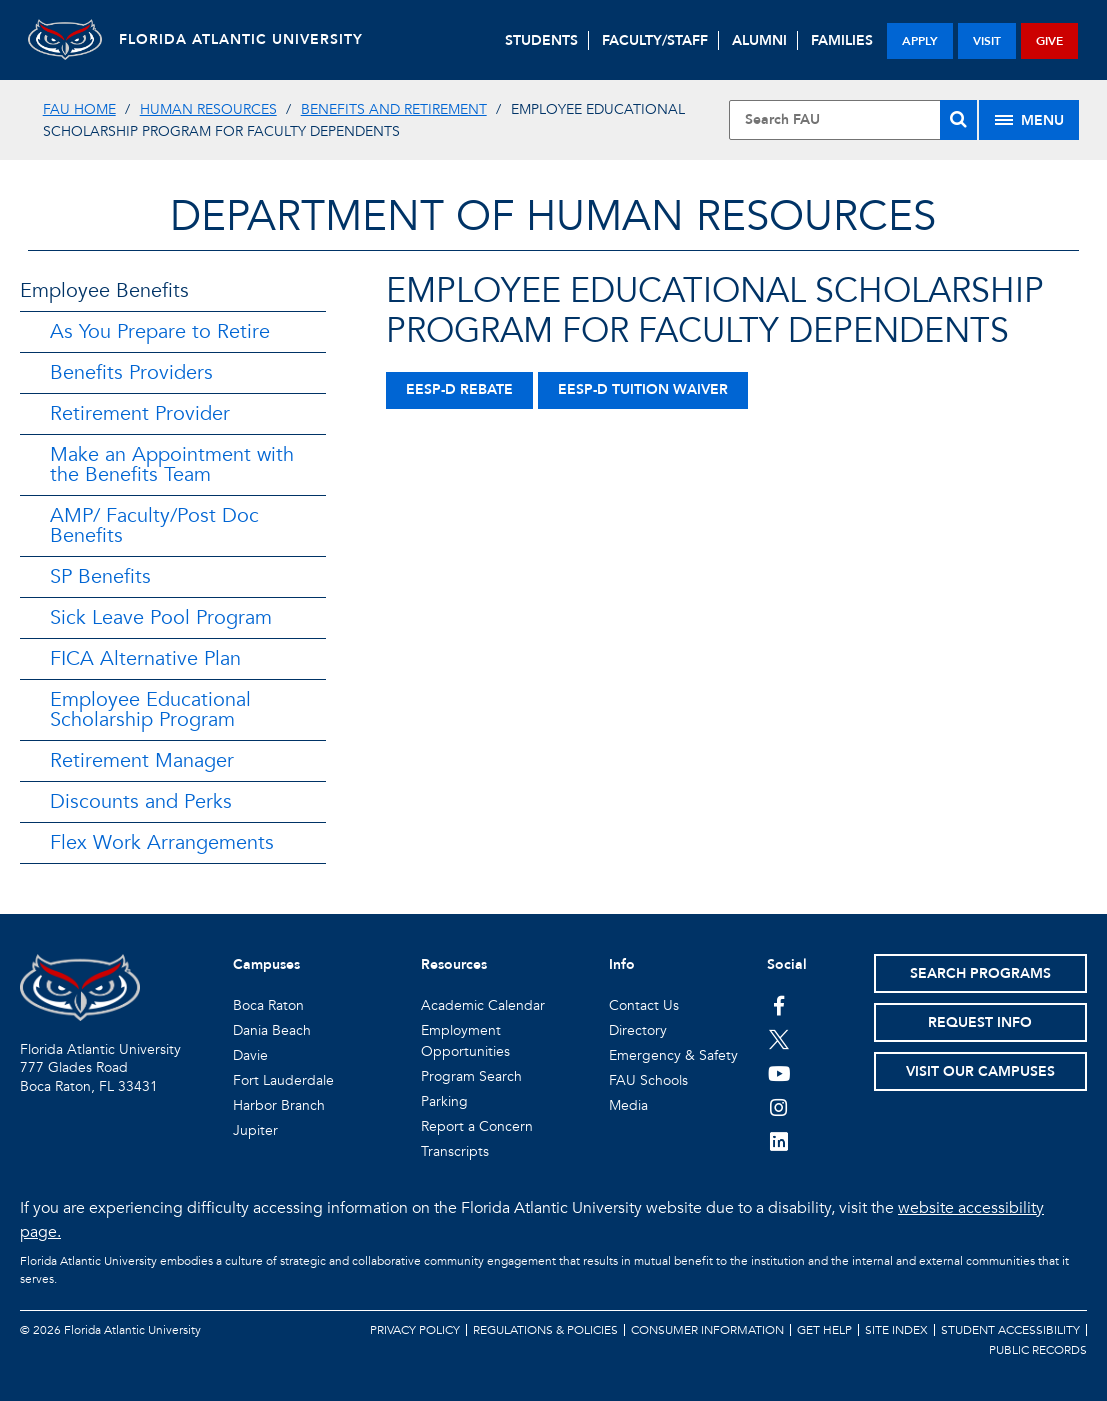  Describe the element at coordinates (987, 41) in the screenshot. I see `visit` at that location.